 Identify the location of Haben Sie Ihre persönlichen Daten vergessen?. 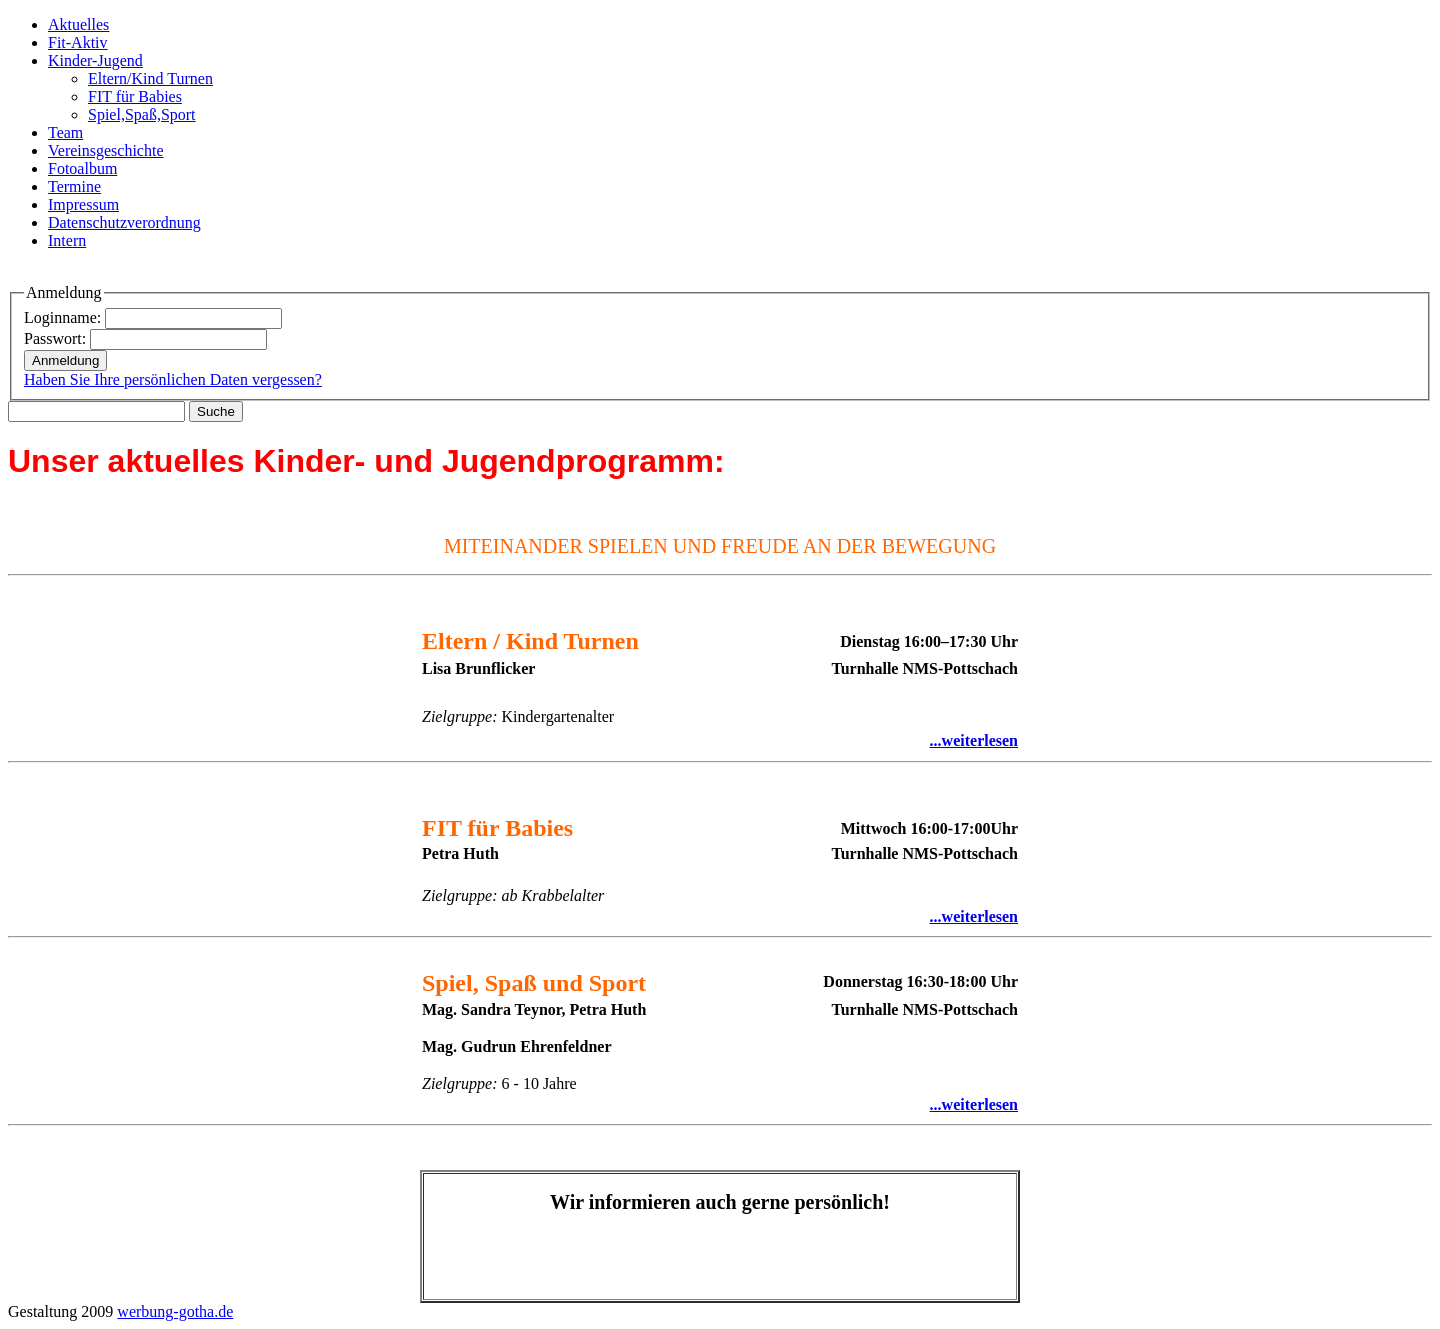
(173, 379).